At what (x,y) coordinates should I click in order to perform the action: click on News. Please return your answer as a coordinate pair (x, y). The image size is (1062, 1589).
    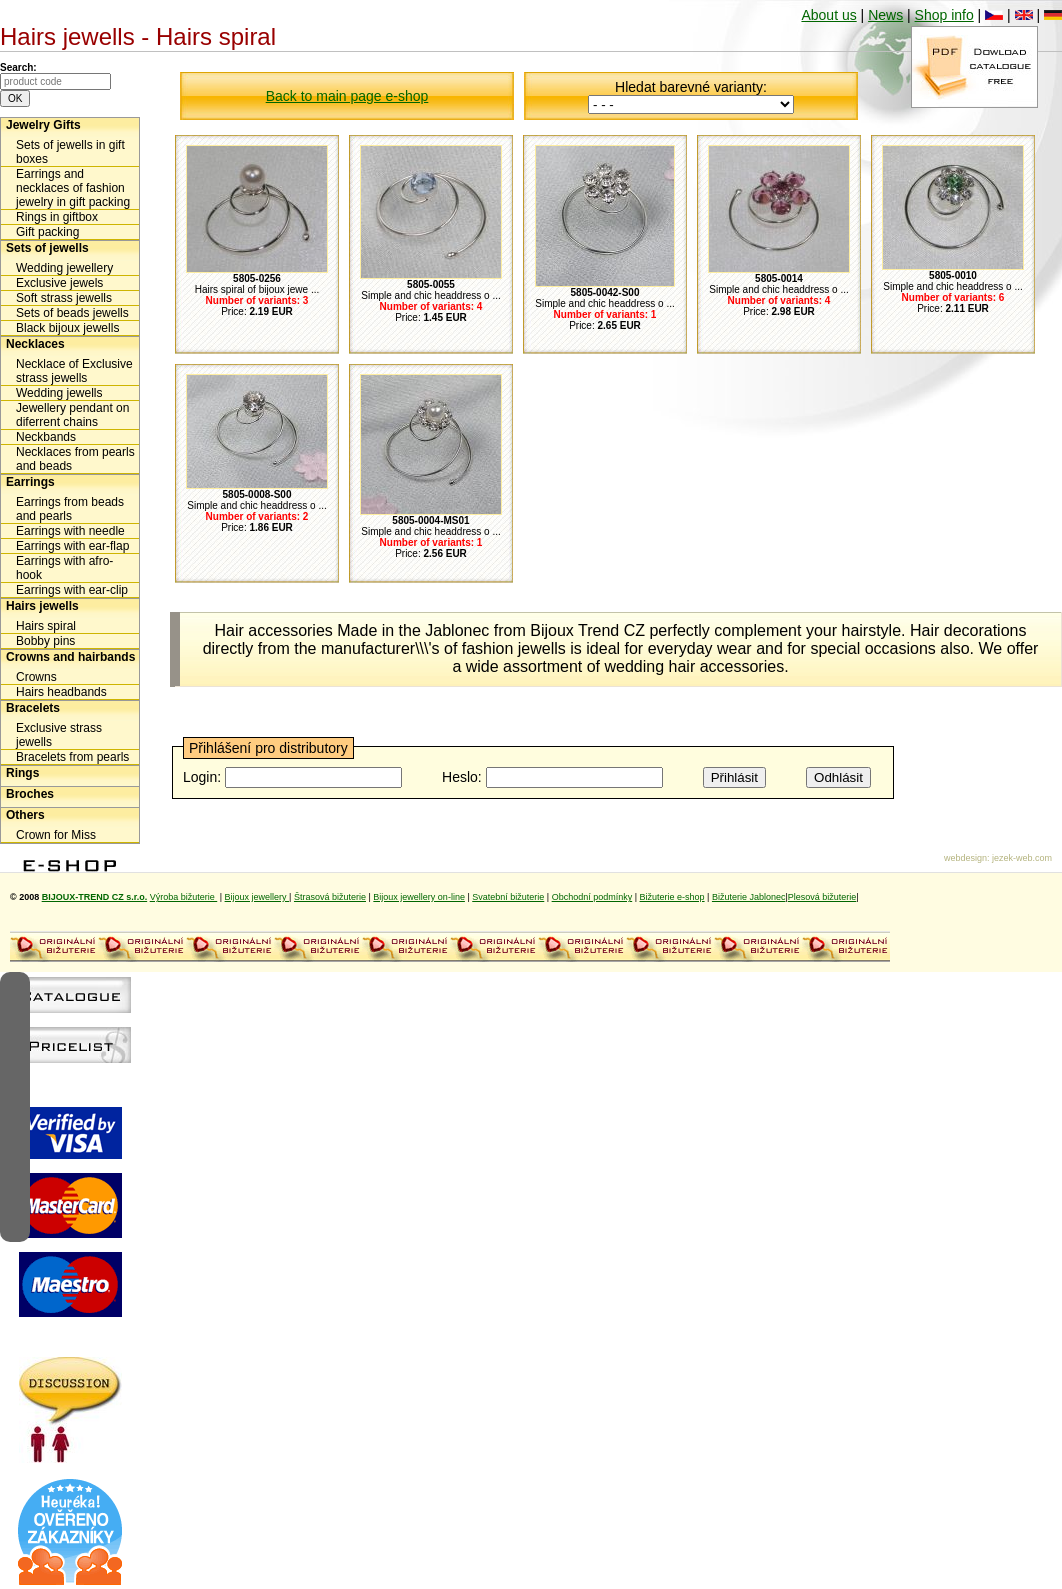
    Looking at the image, I should click on (885, 15).